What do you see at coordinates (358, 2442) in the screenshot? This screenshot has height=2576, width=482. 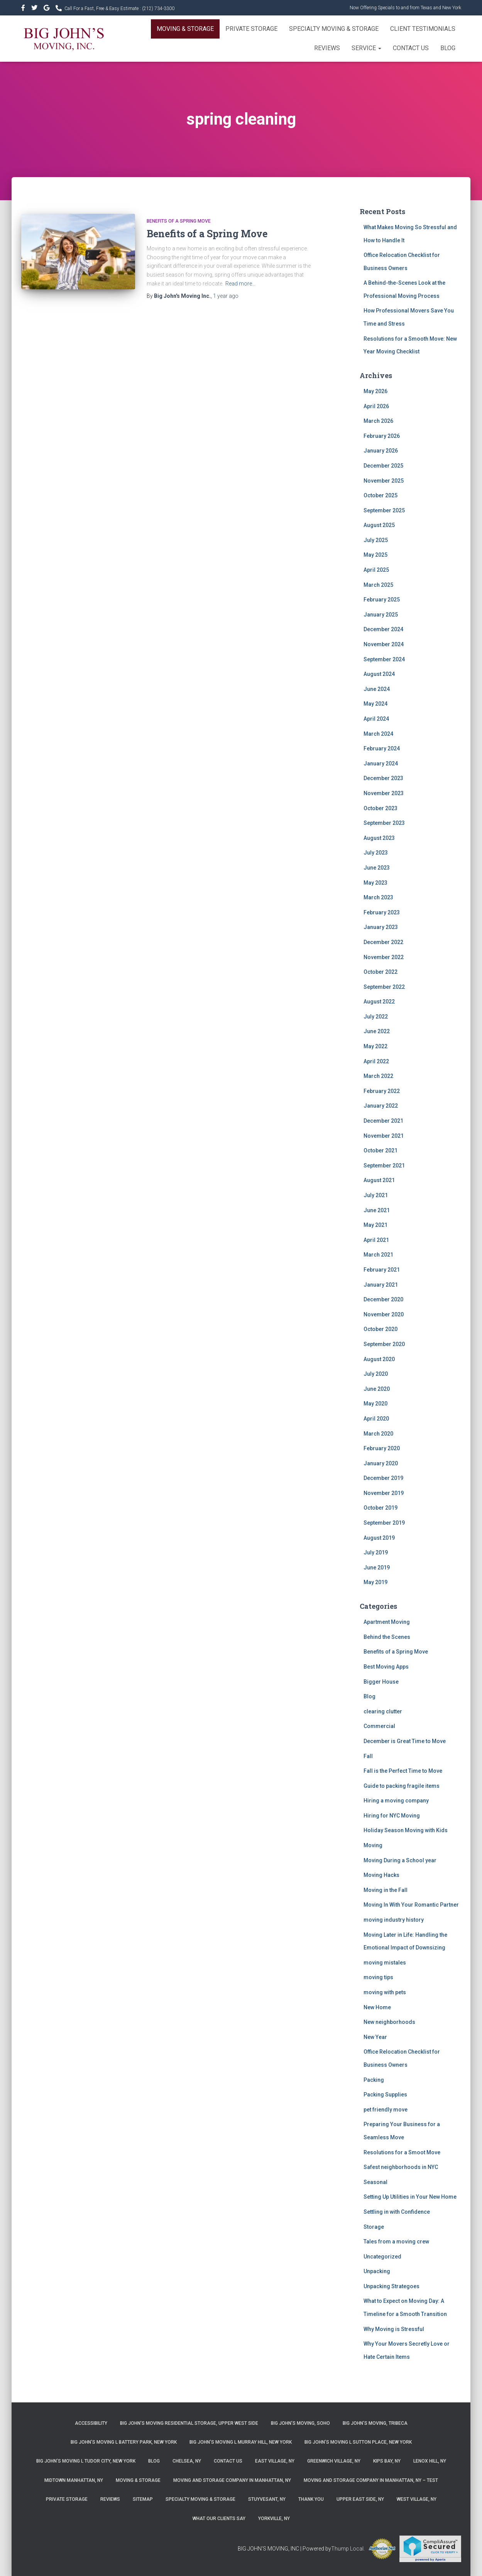 I see `Big John’s Moving l Sutton Place, New York` at bounding box center [358, 2442].